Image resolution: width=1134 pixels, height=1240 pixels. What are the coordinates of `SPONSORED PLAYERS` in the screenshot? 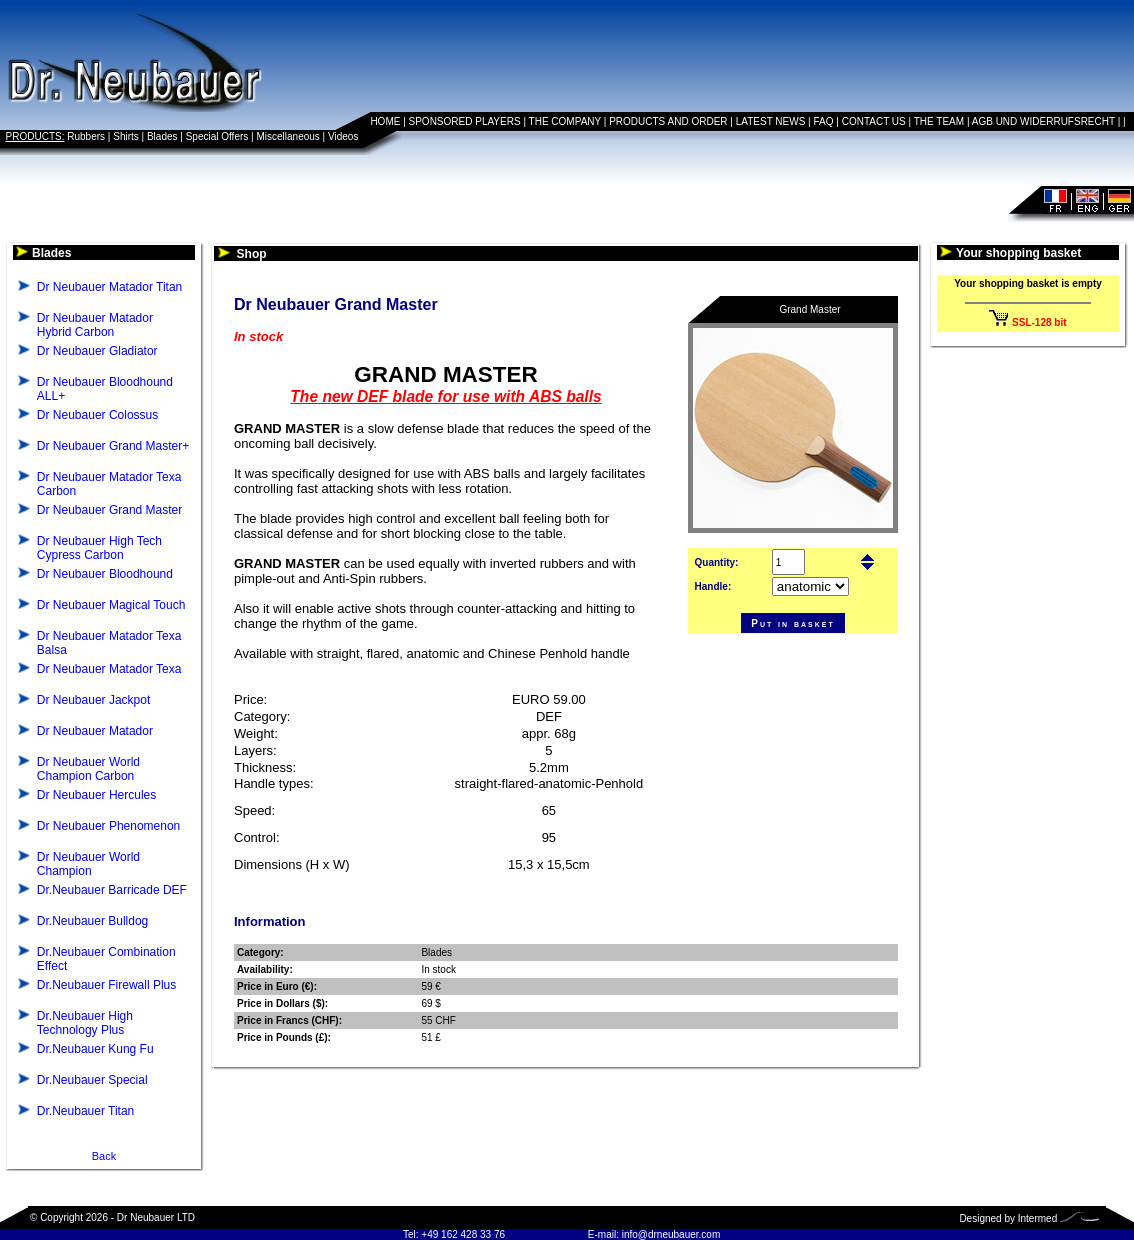 It's located at (465, 121).